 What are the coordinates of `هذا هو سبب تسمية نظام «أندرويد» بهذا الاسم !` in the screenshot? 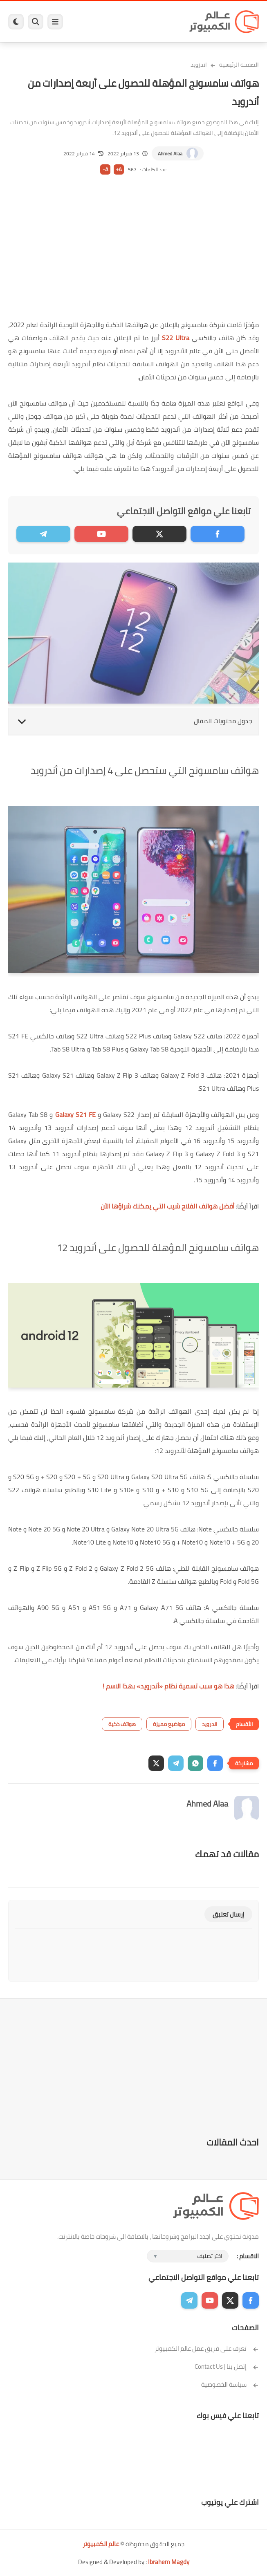 It's located at (168, 1686).